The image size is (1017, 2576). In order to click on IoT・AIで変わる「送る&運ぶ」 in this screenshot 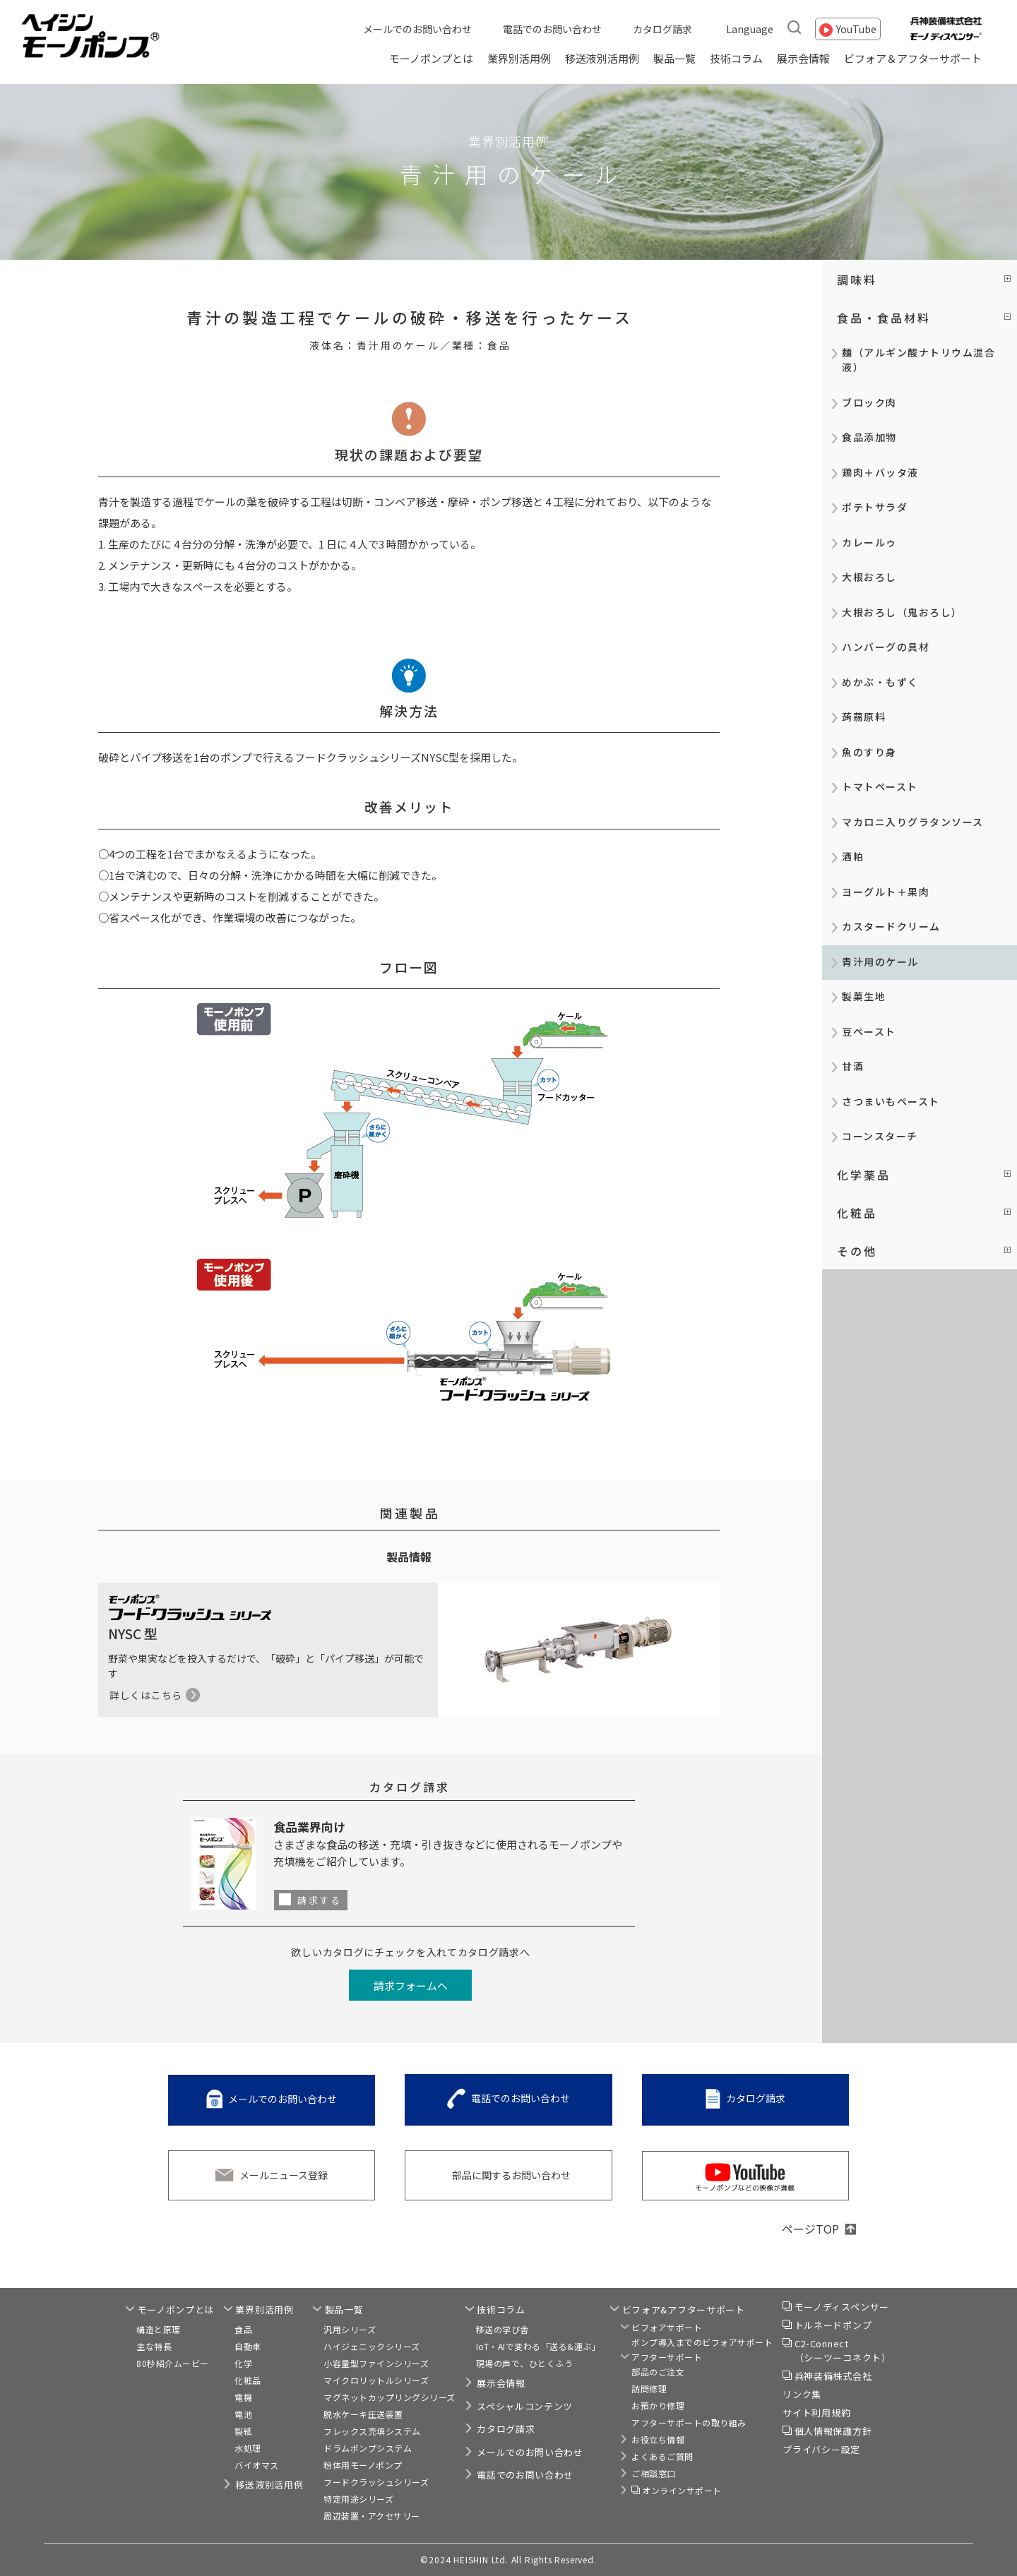, I will do `click(538, 2346)`.